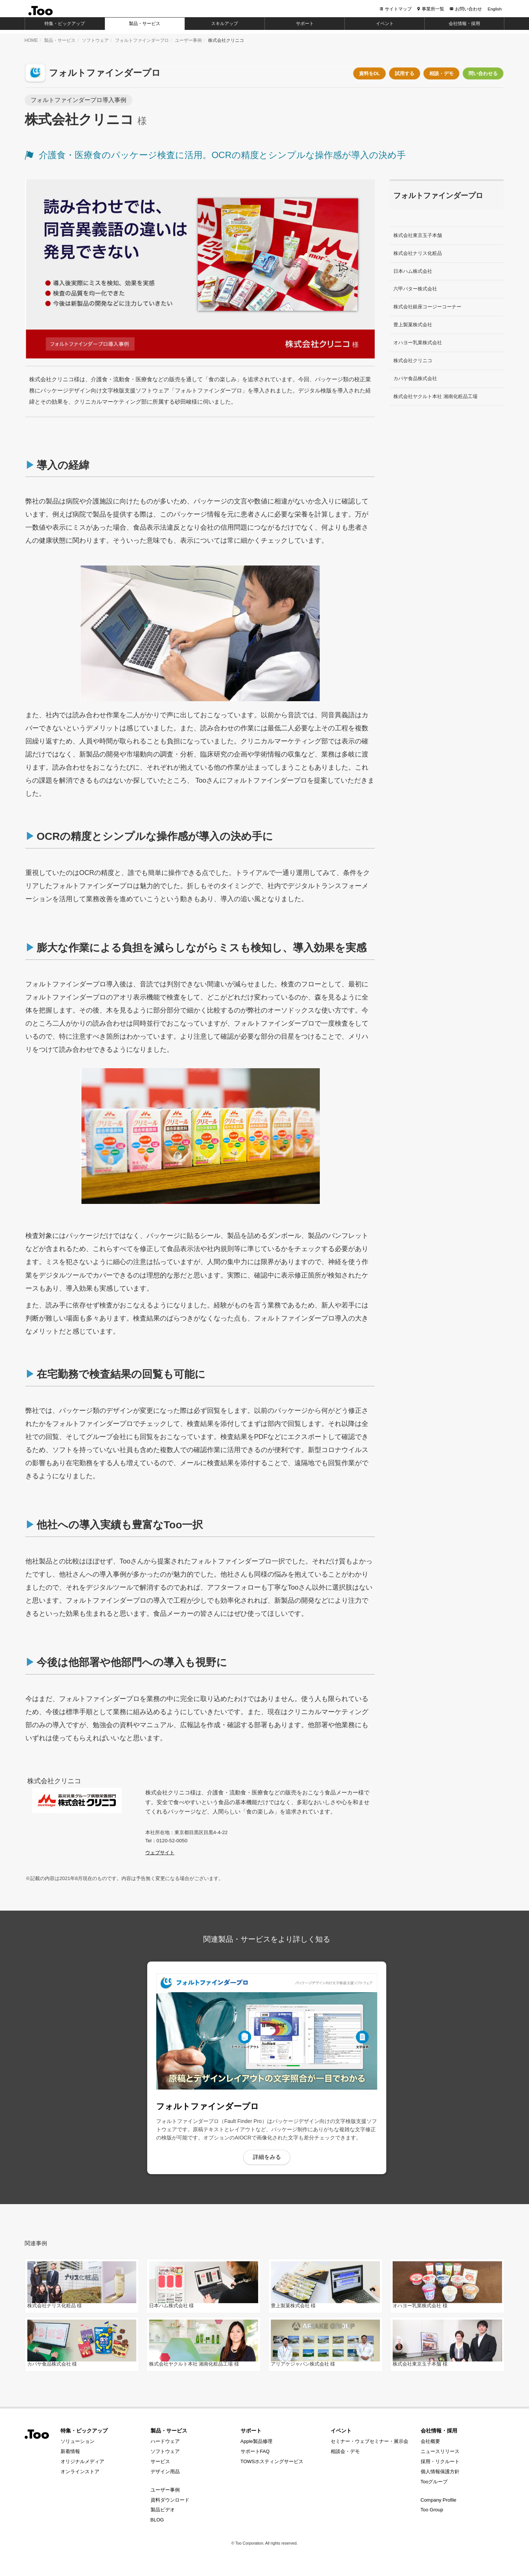 The width and height of the screenshot is (529, 2576). I want to click on 個人情報保護方針, so click(440, 2475).